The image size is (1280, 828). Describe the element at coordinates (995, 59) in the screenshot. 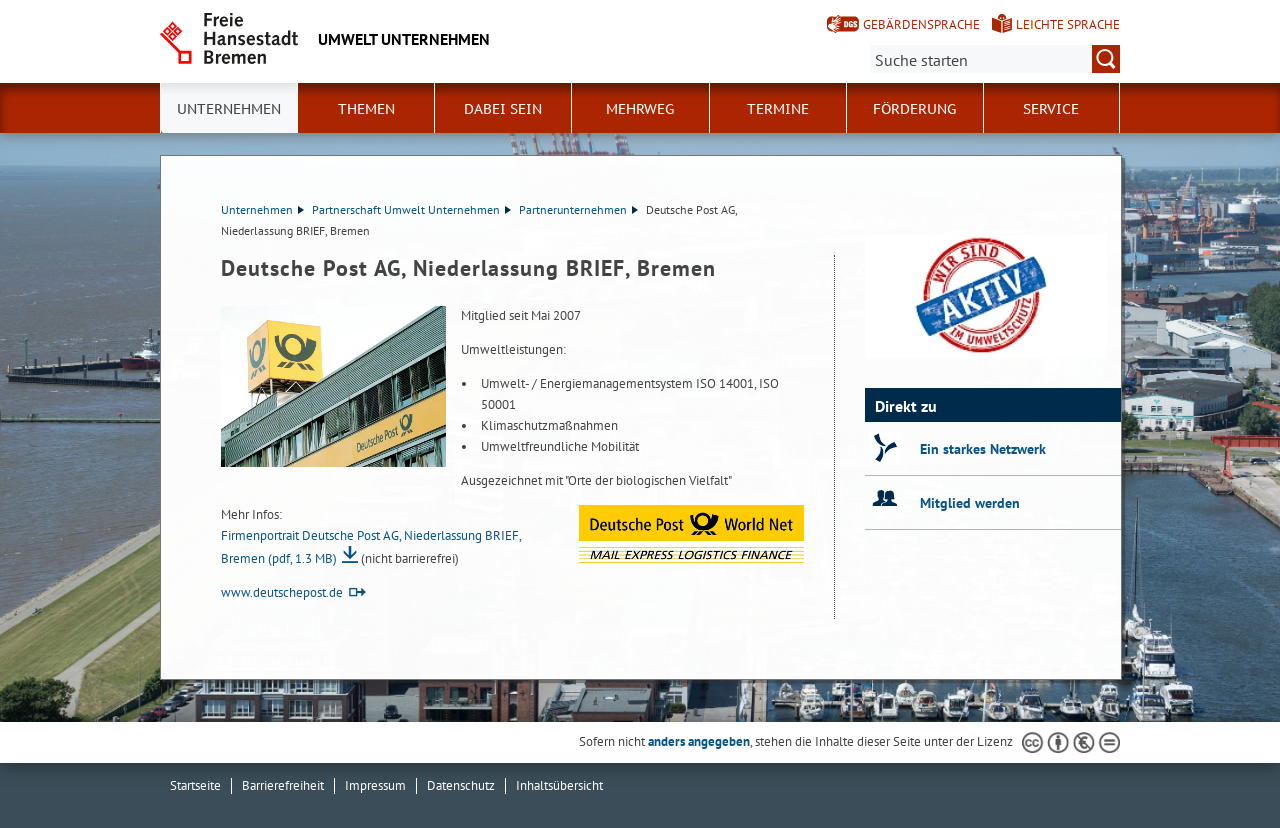

I see `[Suche:]` at that location.